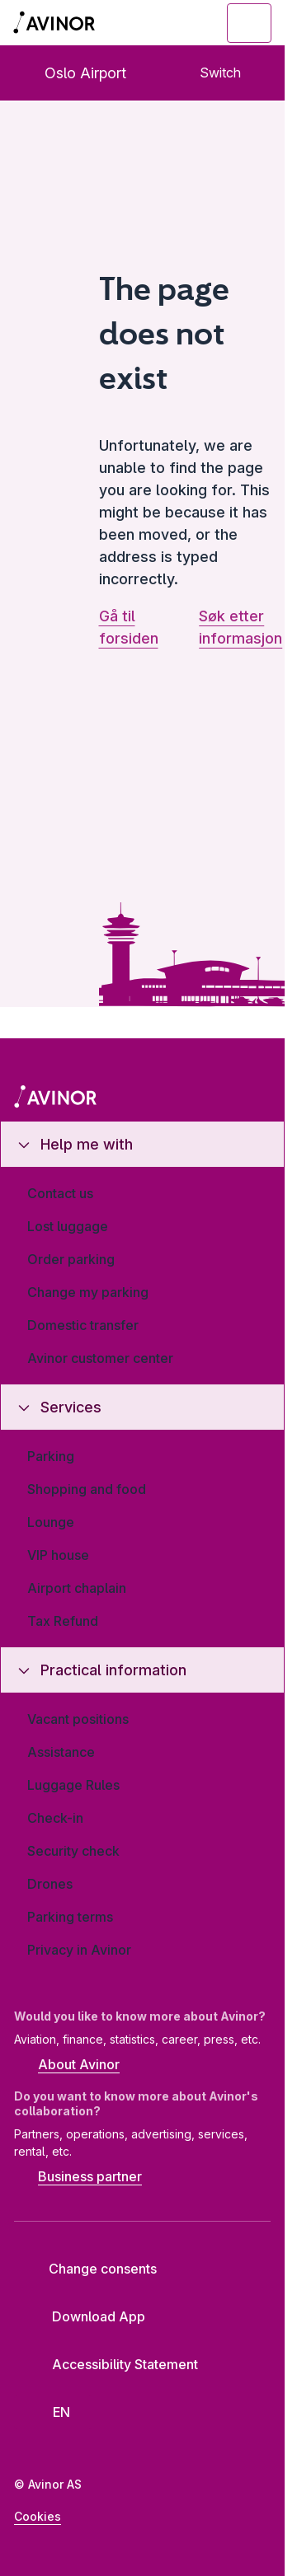 Image resolution: width=297 pixels, height=2576 pixels. Describe the element at coordinates (85, 2316) in the screenshot. I see `Download App` at that location.